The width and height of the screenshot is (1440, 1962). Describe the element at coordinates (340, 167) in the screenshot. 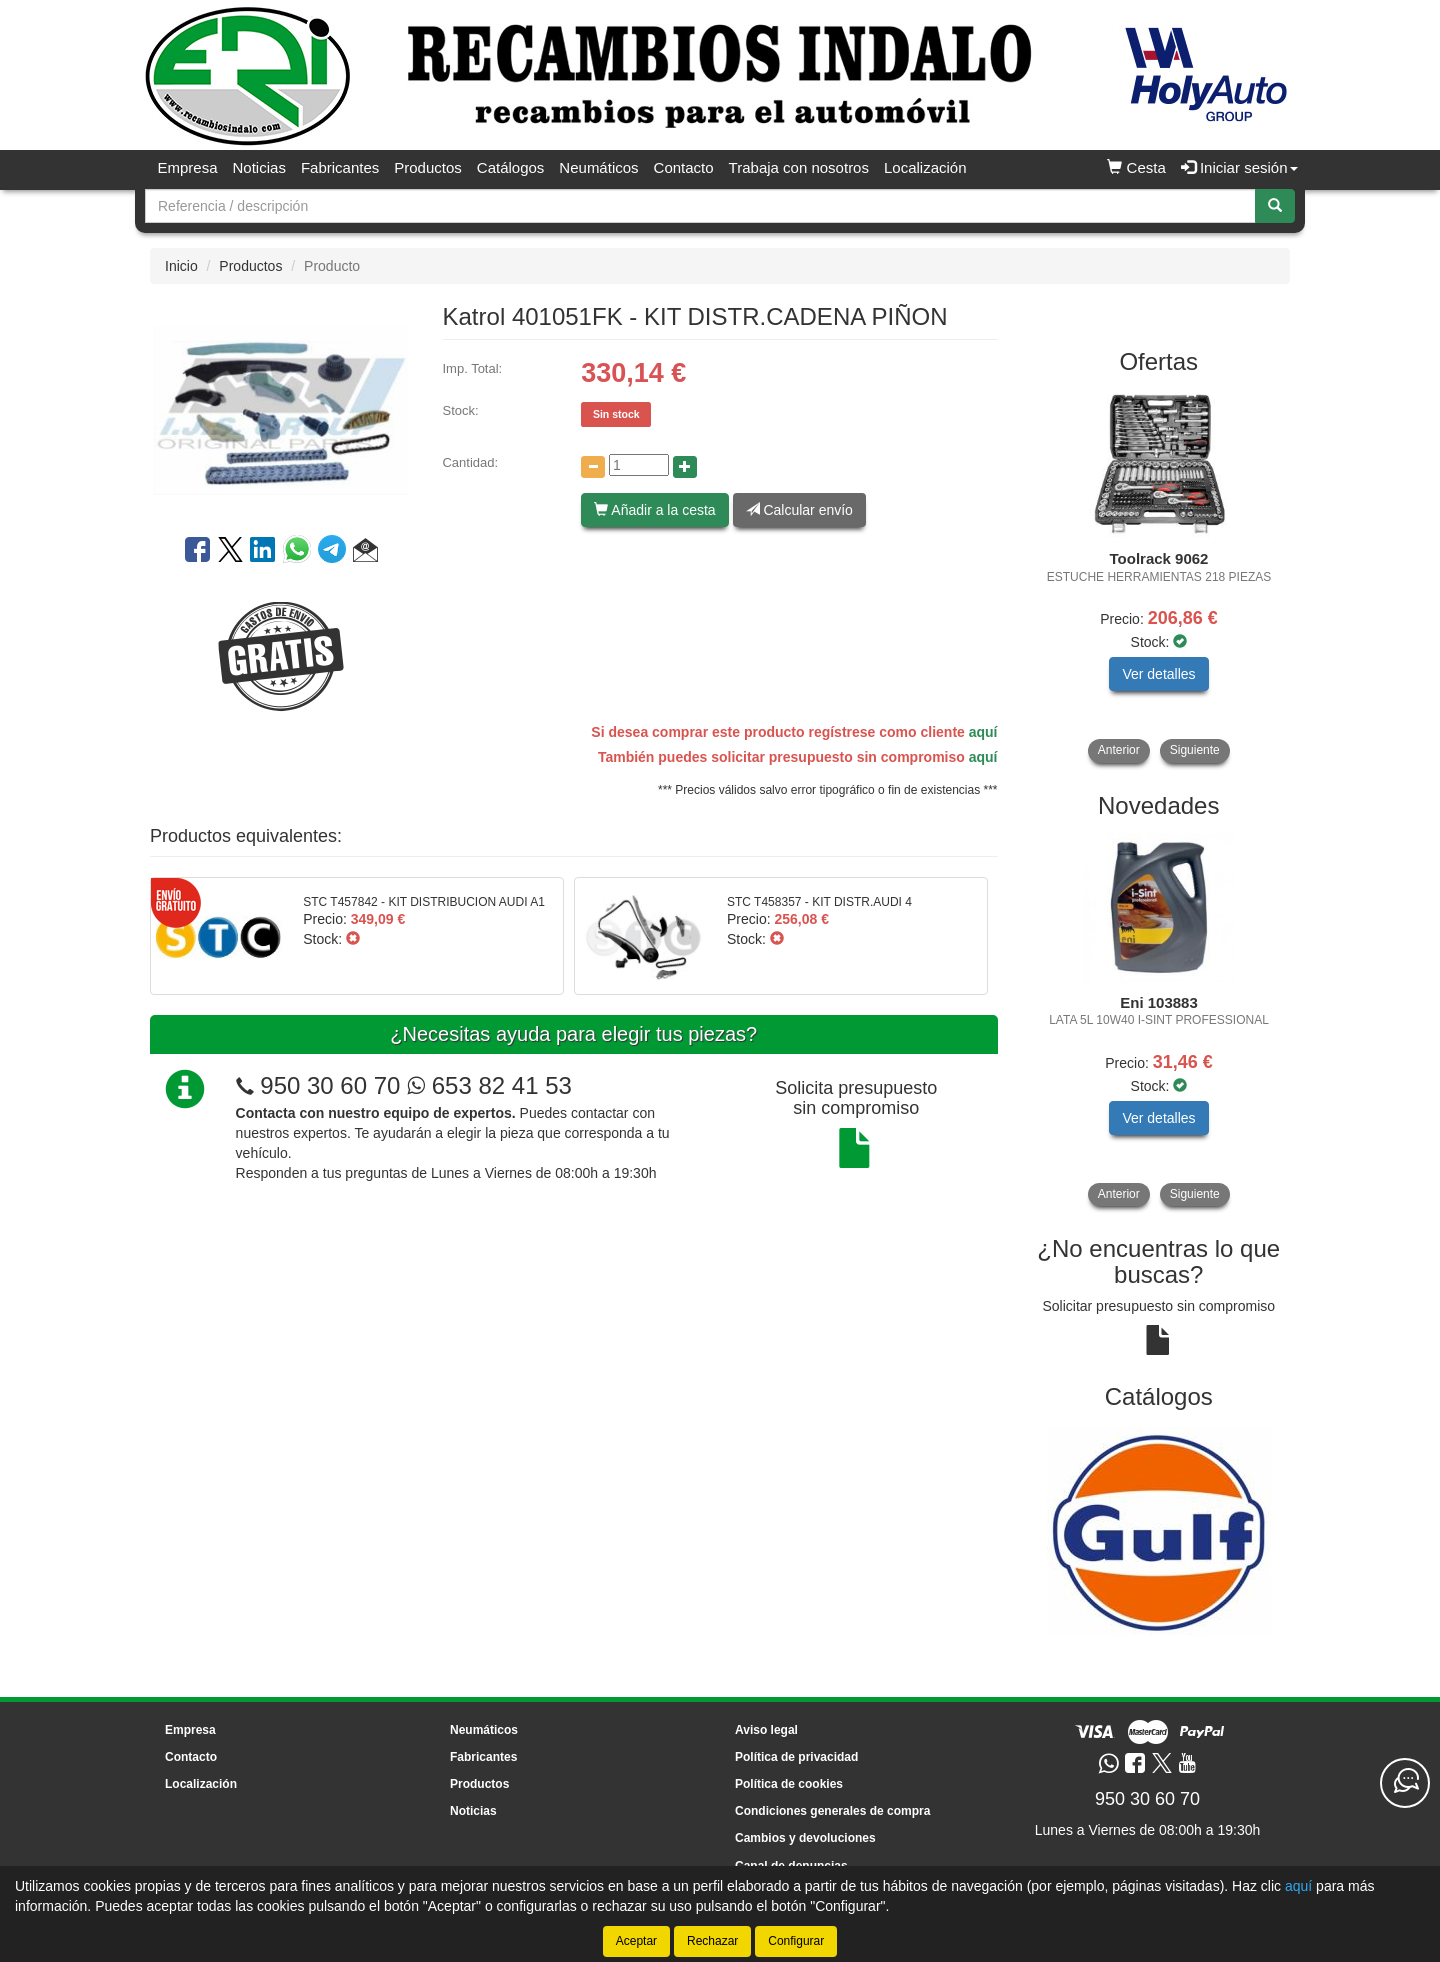

I see `Fabricantes` at that location.